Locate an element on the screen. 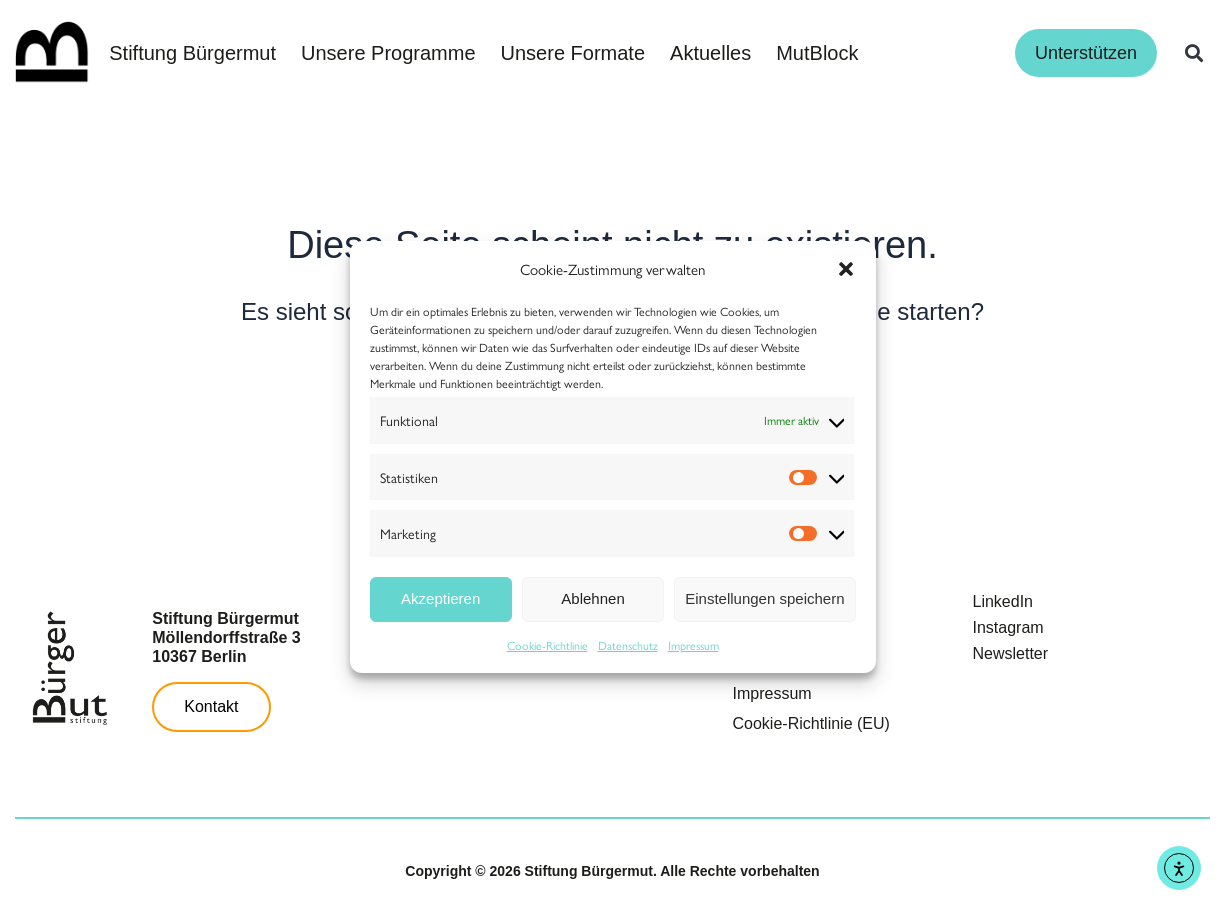 The image size is (1225, 914). Newsletter is located at coordinates (1011, 653).